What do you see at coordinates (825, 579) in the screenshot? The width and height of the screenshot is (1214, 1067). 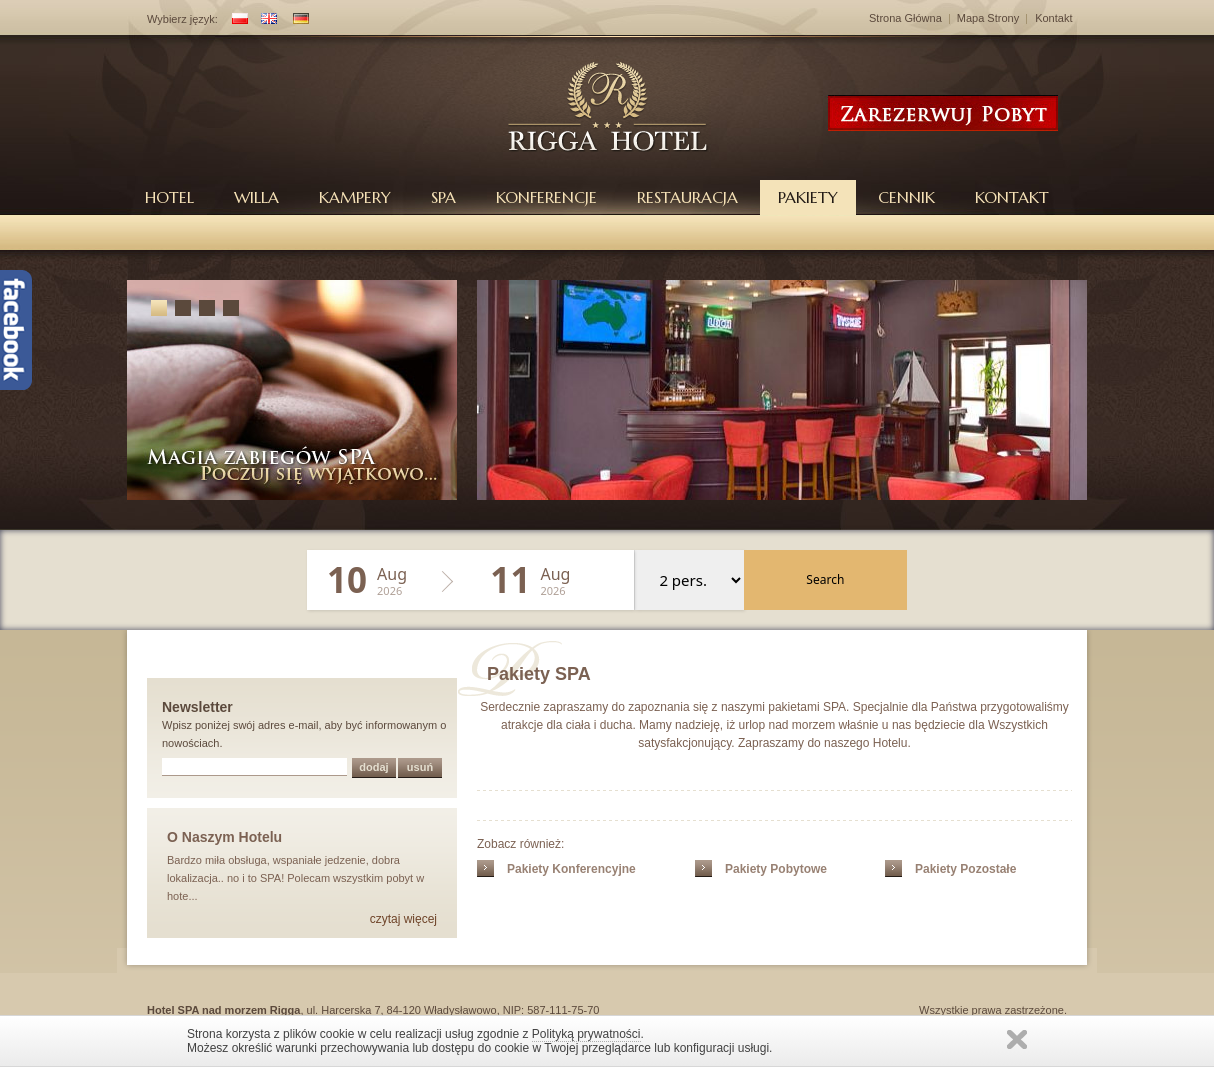 I see `Search` at bounding box center [825, 579].